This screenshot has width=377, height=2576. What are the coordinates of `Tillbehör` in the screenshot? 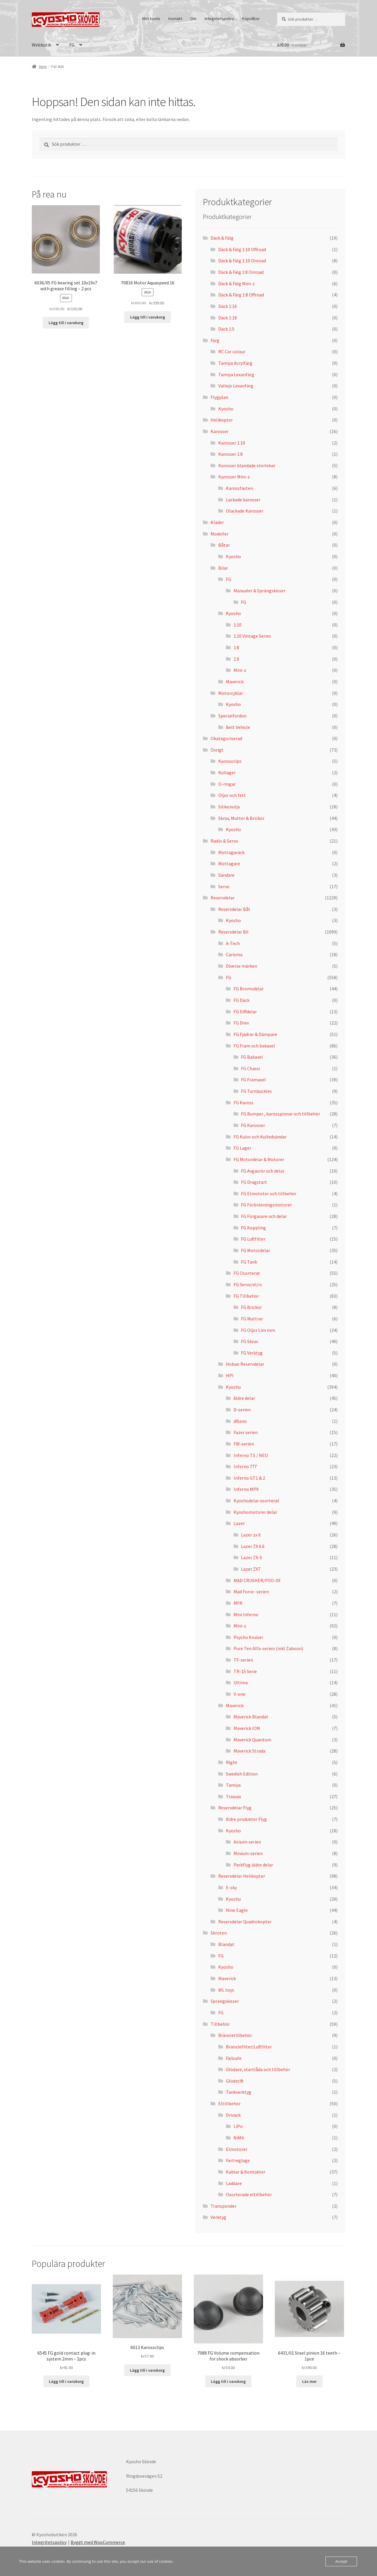 It's located at (220, 2024).